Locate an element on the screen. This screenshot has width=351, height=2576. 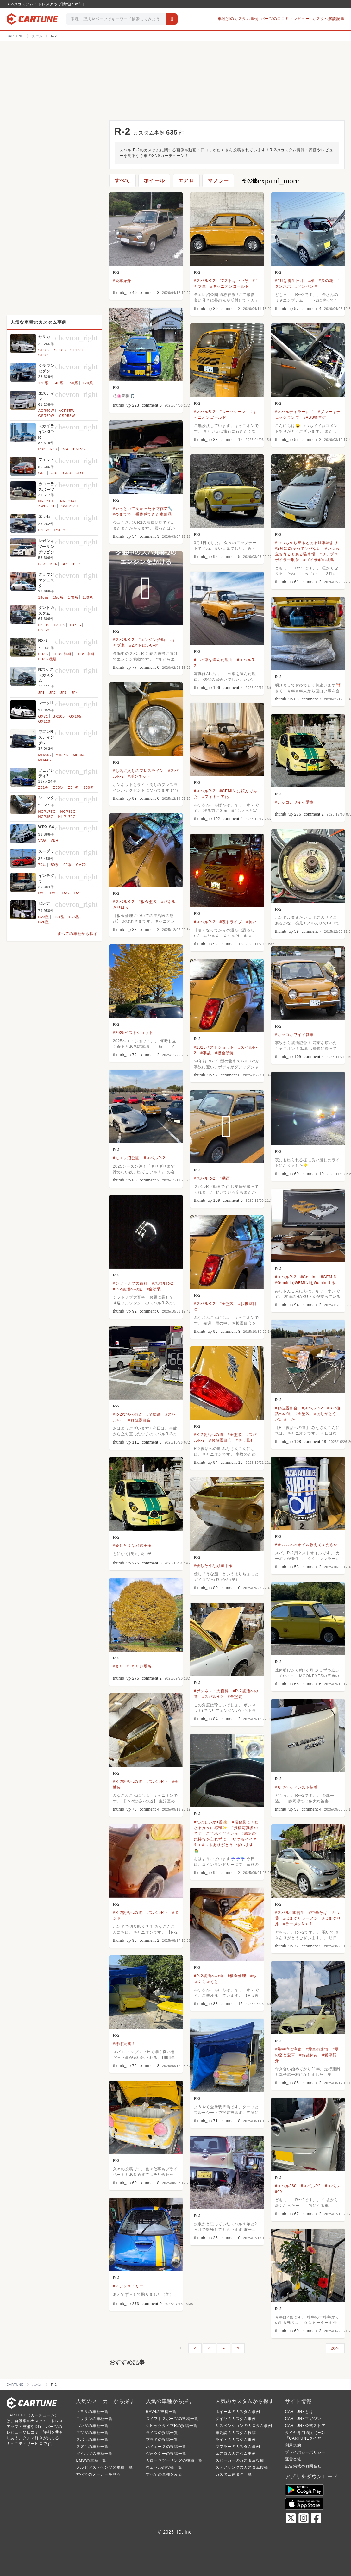
#ペンペン草 is located at coordinates (306, 286).